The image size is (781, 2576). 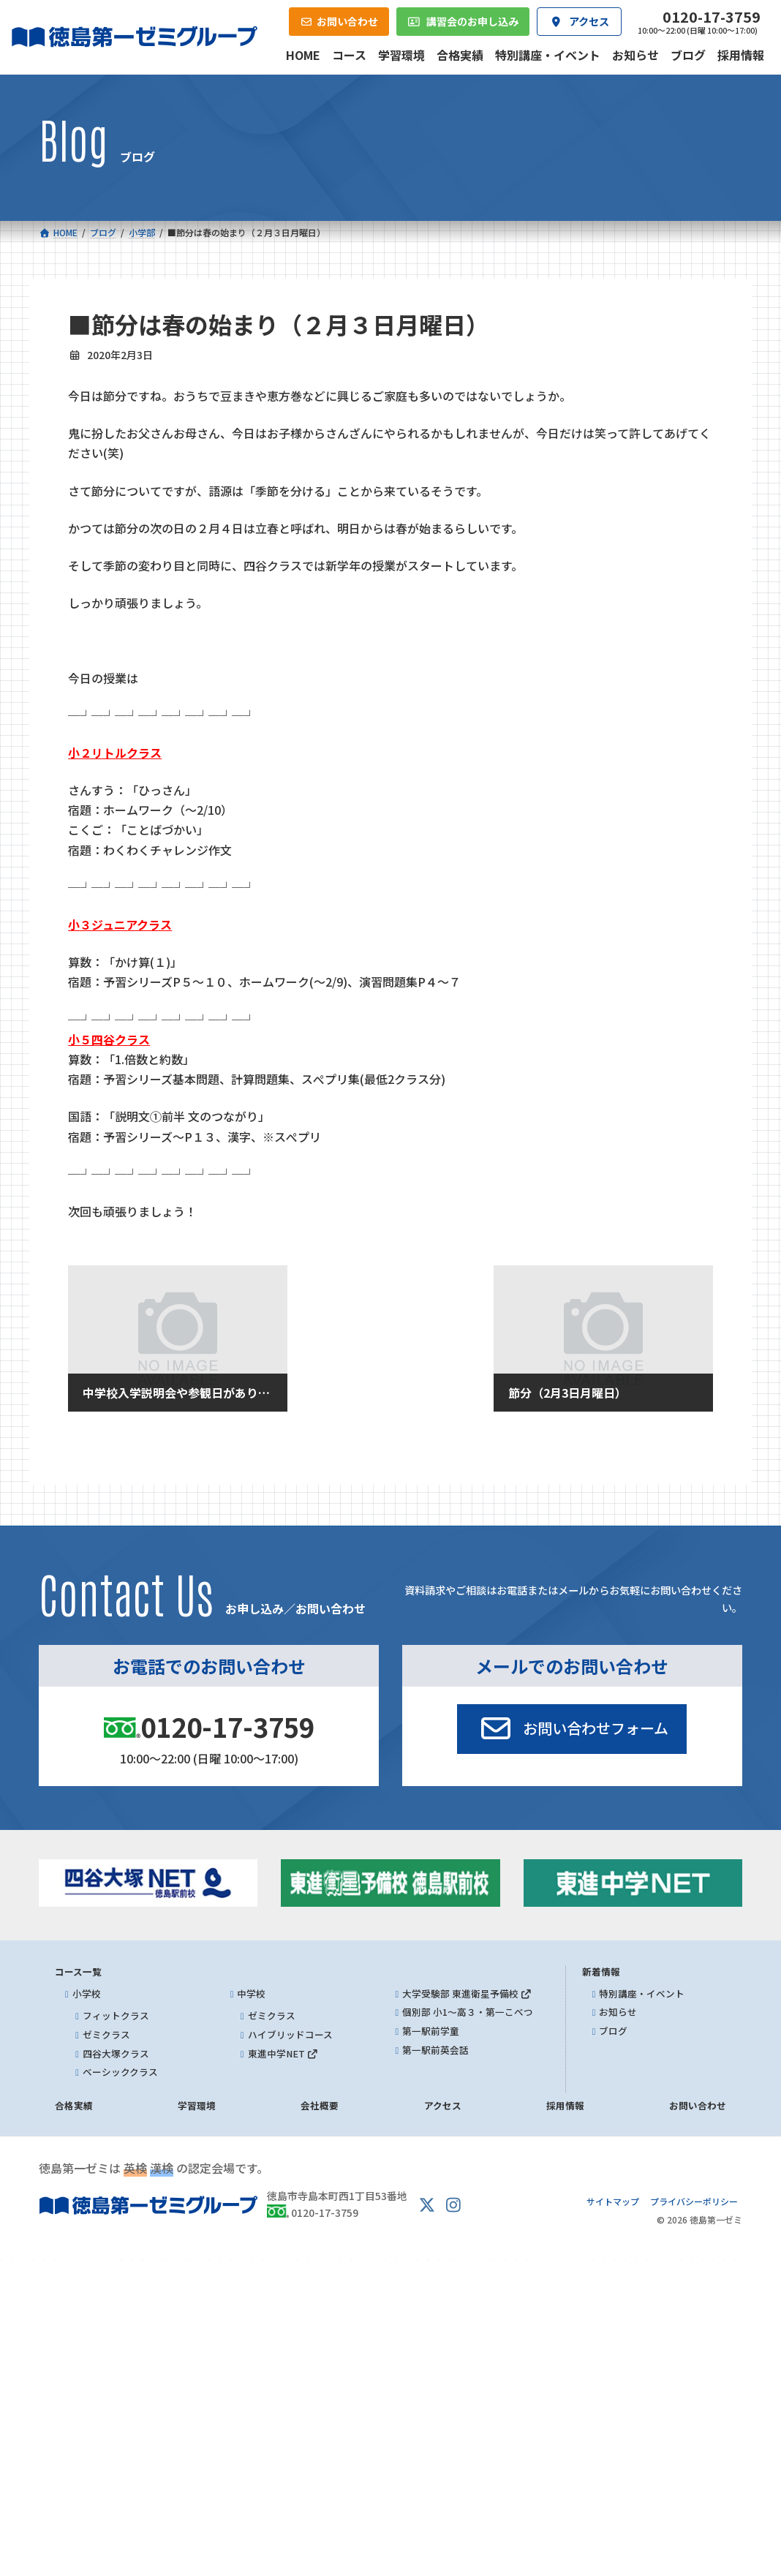 I want to click on [button], so click(x=572, y=1729).